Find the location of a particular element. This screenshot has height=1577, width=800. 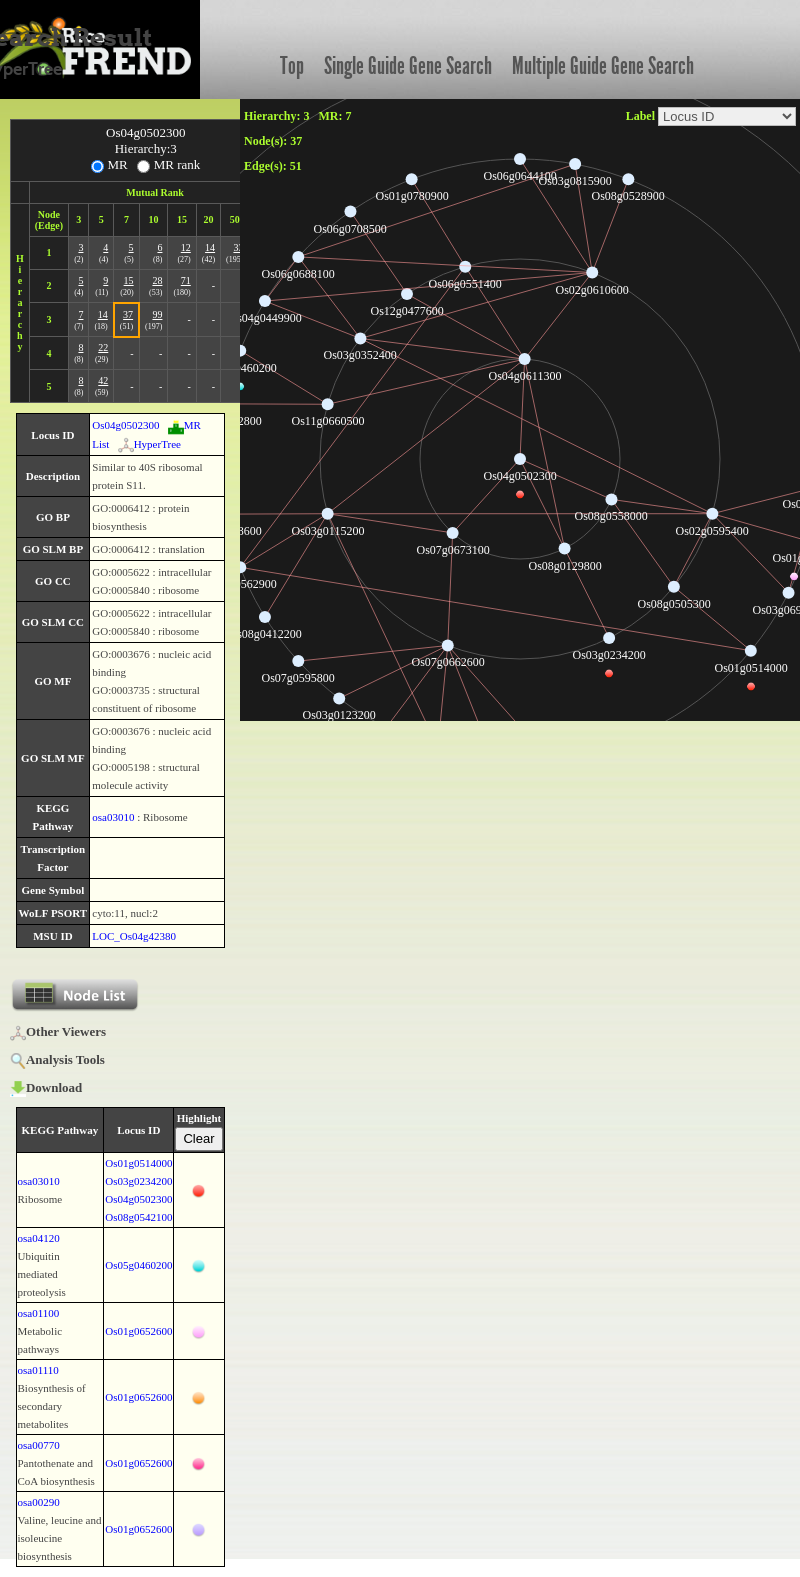

HyperTree is located at coordinates (149, 444).